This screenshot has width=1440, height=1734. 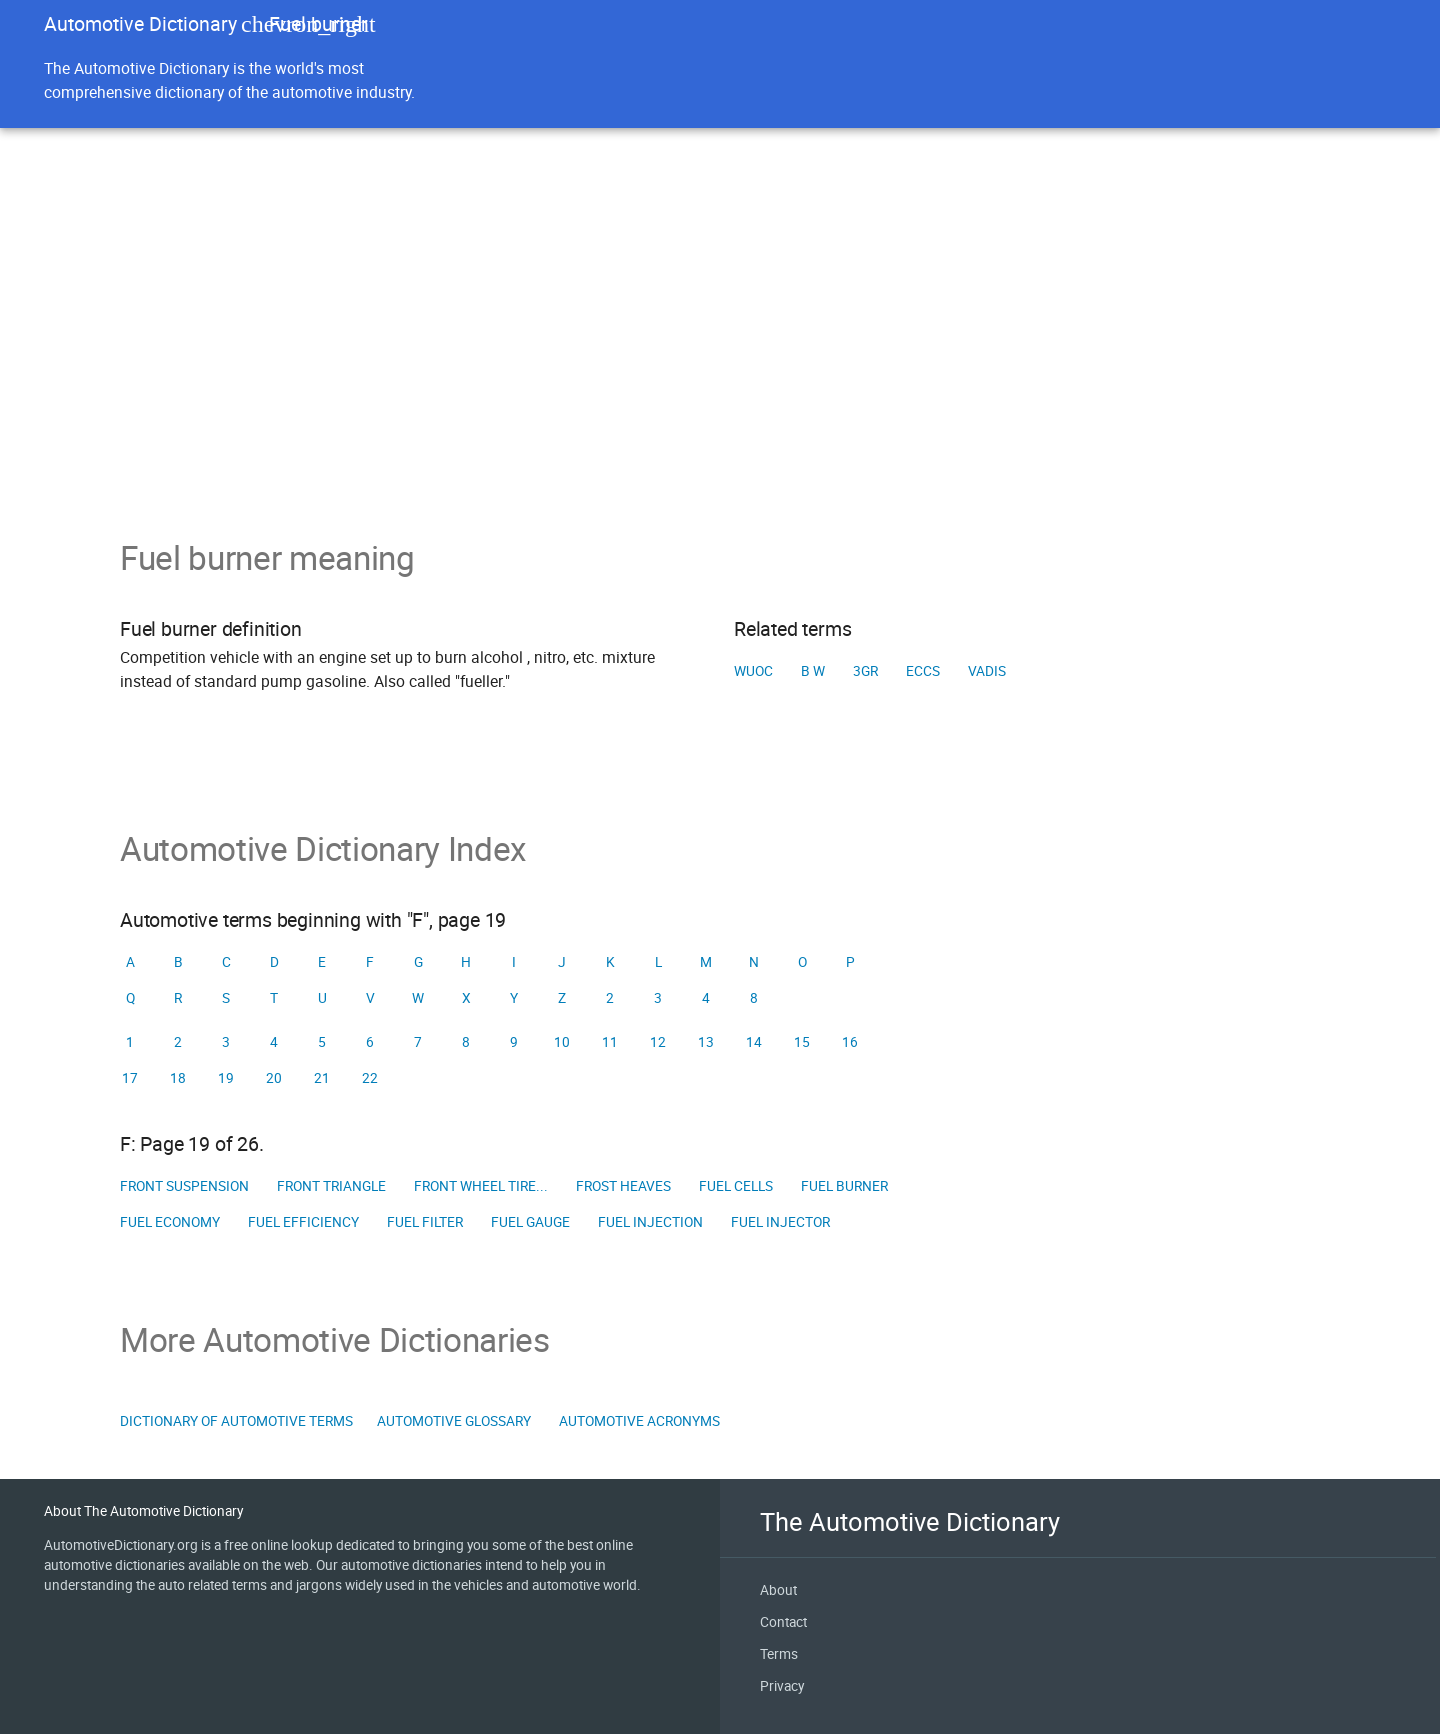 I want to click on 12, so click(x=658, y=1042).